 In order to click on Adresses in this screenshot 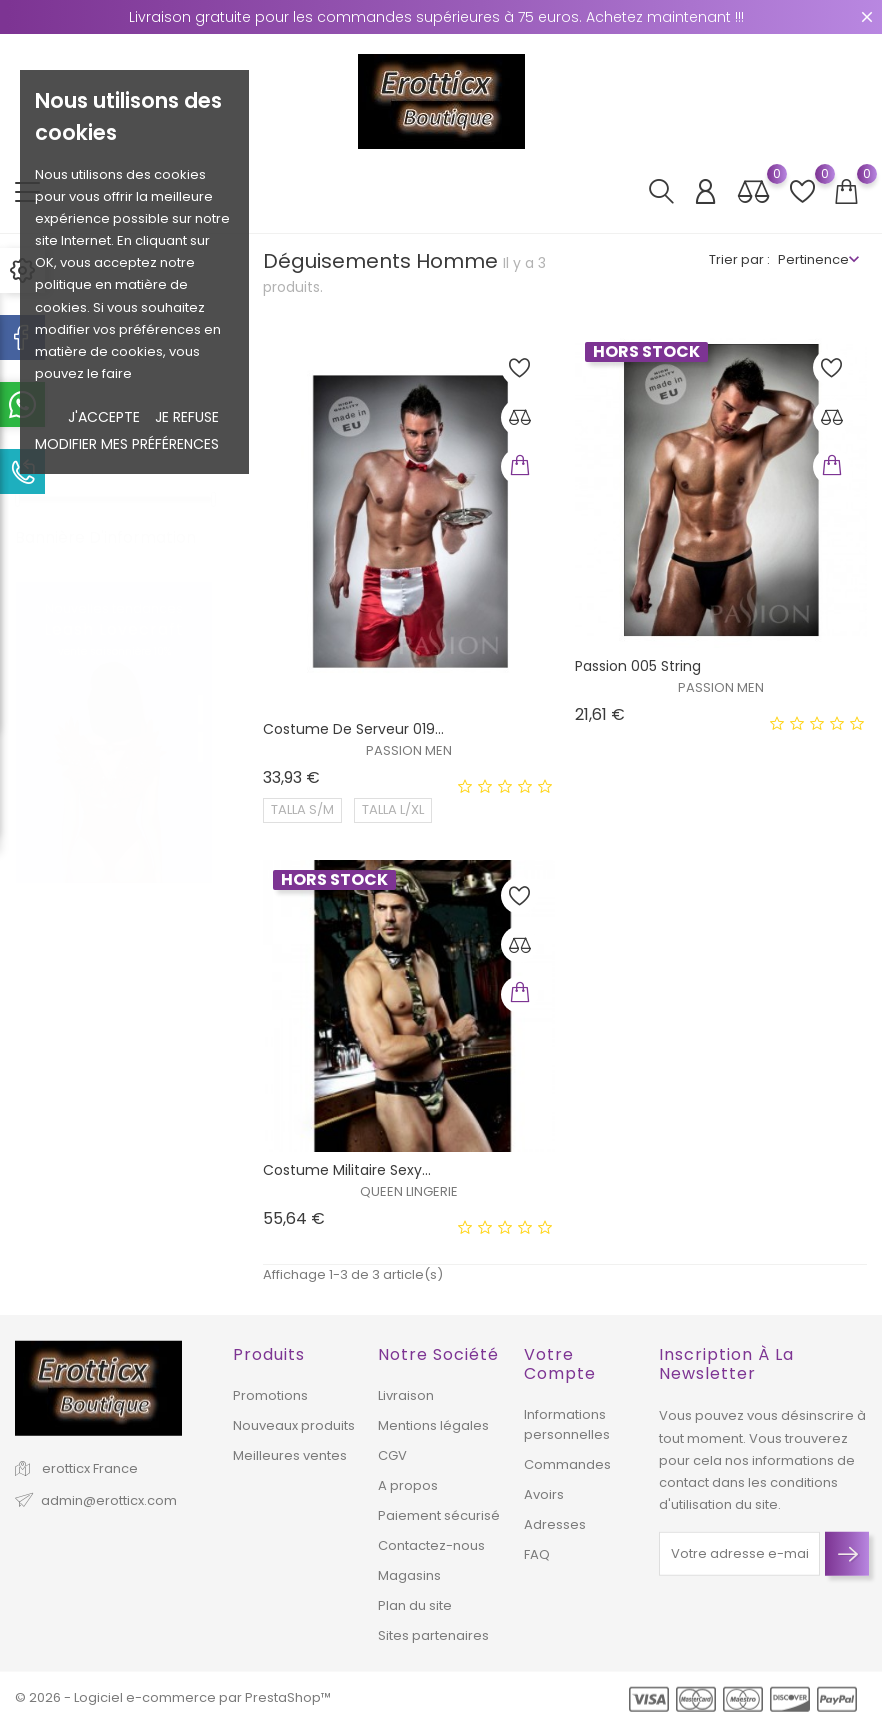, I will do `click(555, 1524)`.